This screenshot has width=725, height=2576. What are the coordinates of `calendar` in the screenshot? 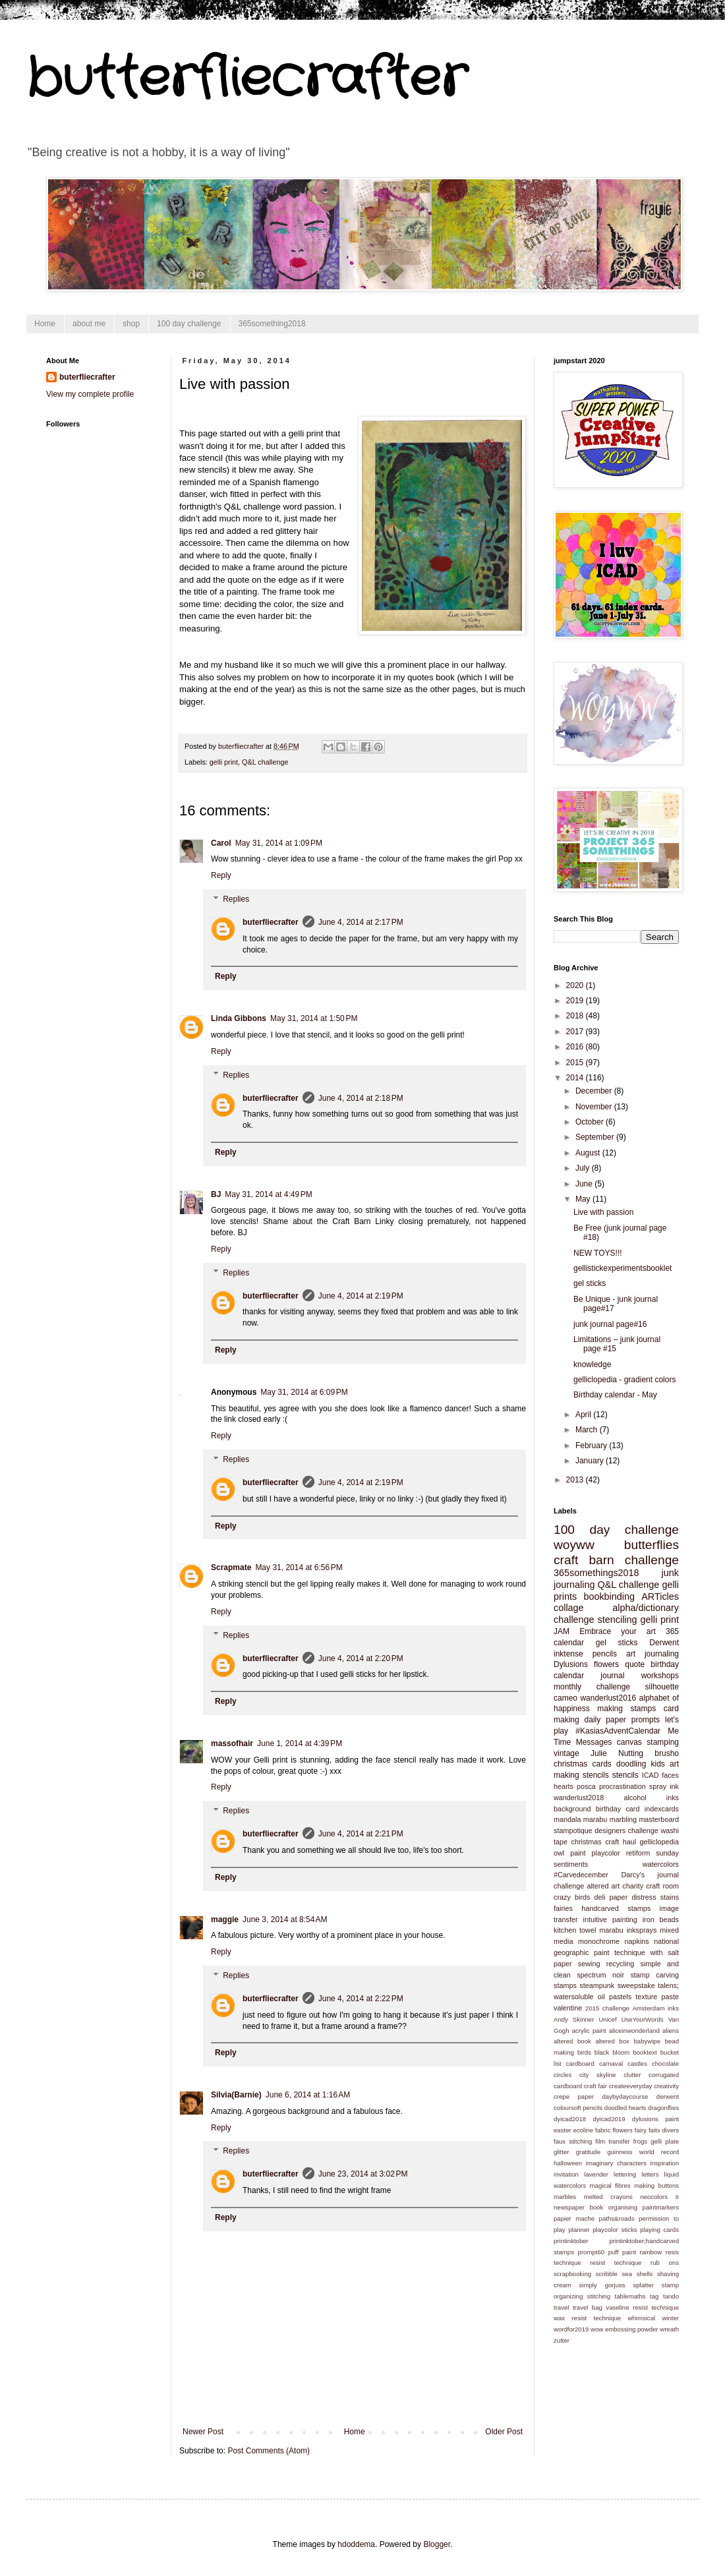 It's located at (569, 1642).